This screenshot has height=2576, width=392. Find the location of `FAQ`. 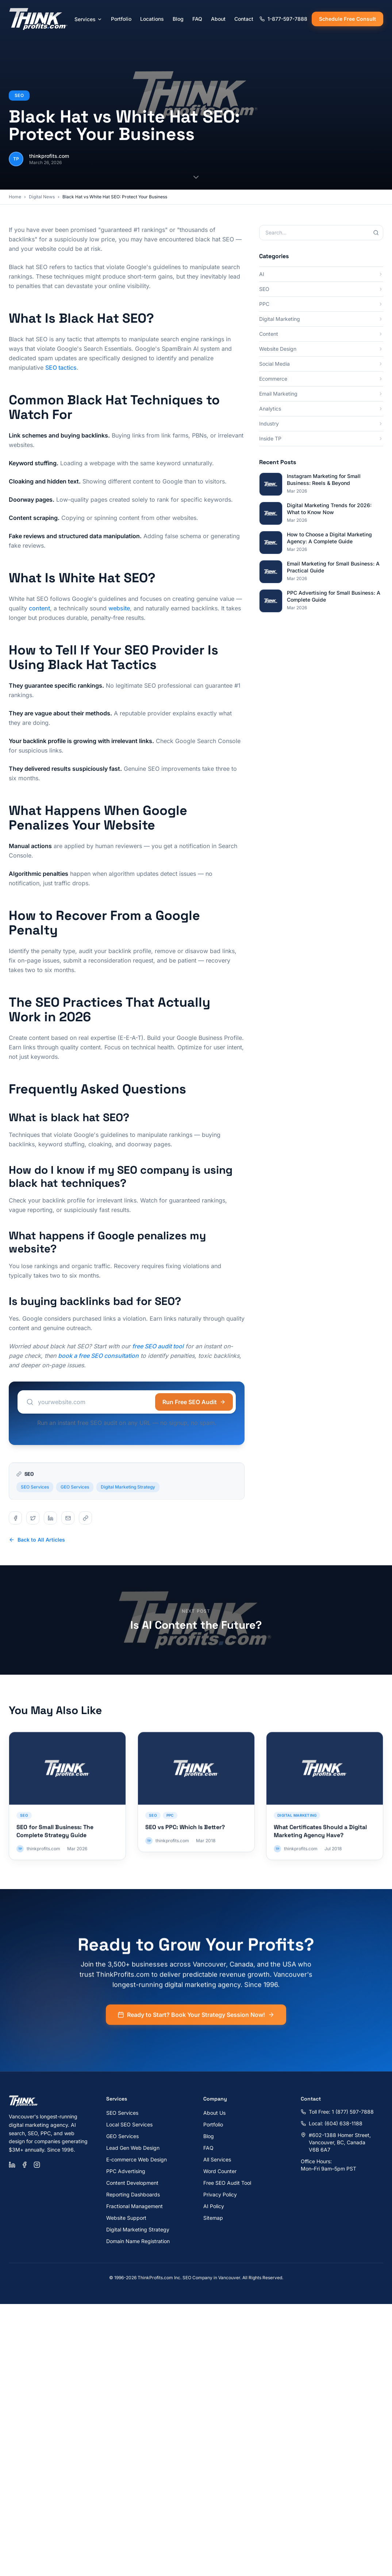

FAQ is located at coordinates (197, 19).